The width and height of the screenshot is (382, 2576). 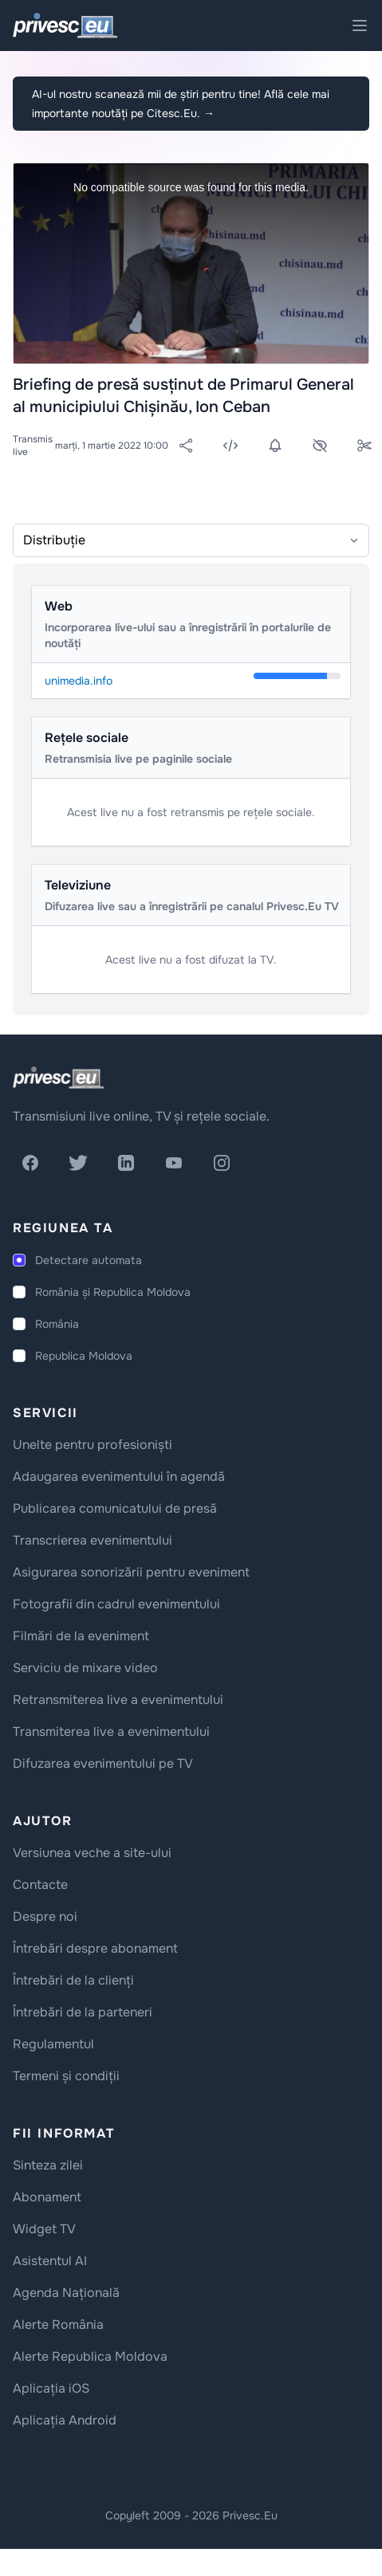 What do you see at coordinates (92, 1540) in the screenshot?
I see `Transcrierea evenimentului` at bounding box center [92, 1540].